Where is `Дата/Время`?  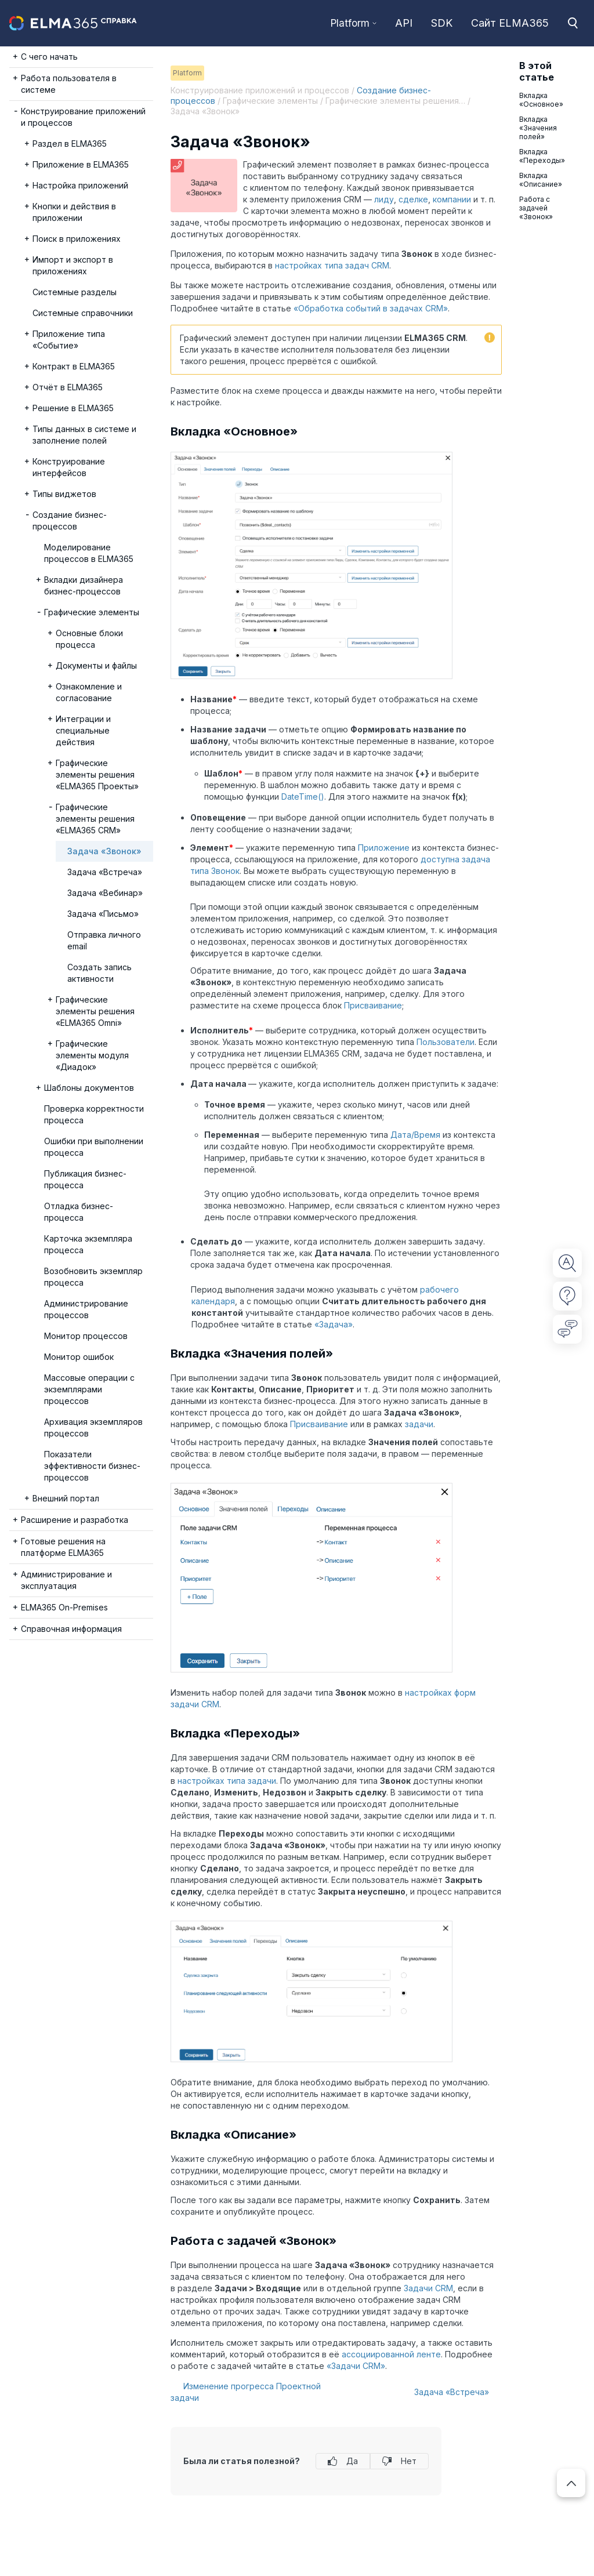
Дата/Время is located at coordinates (415, 1135).